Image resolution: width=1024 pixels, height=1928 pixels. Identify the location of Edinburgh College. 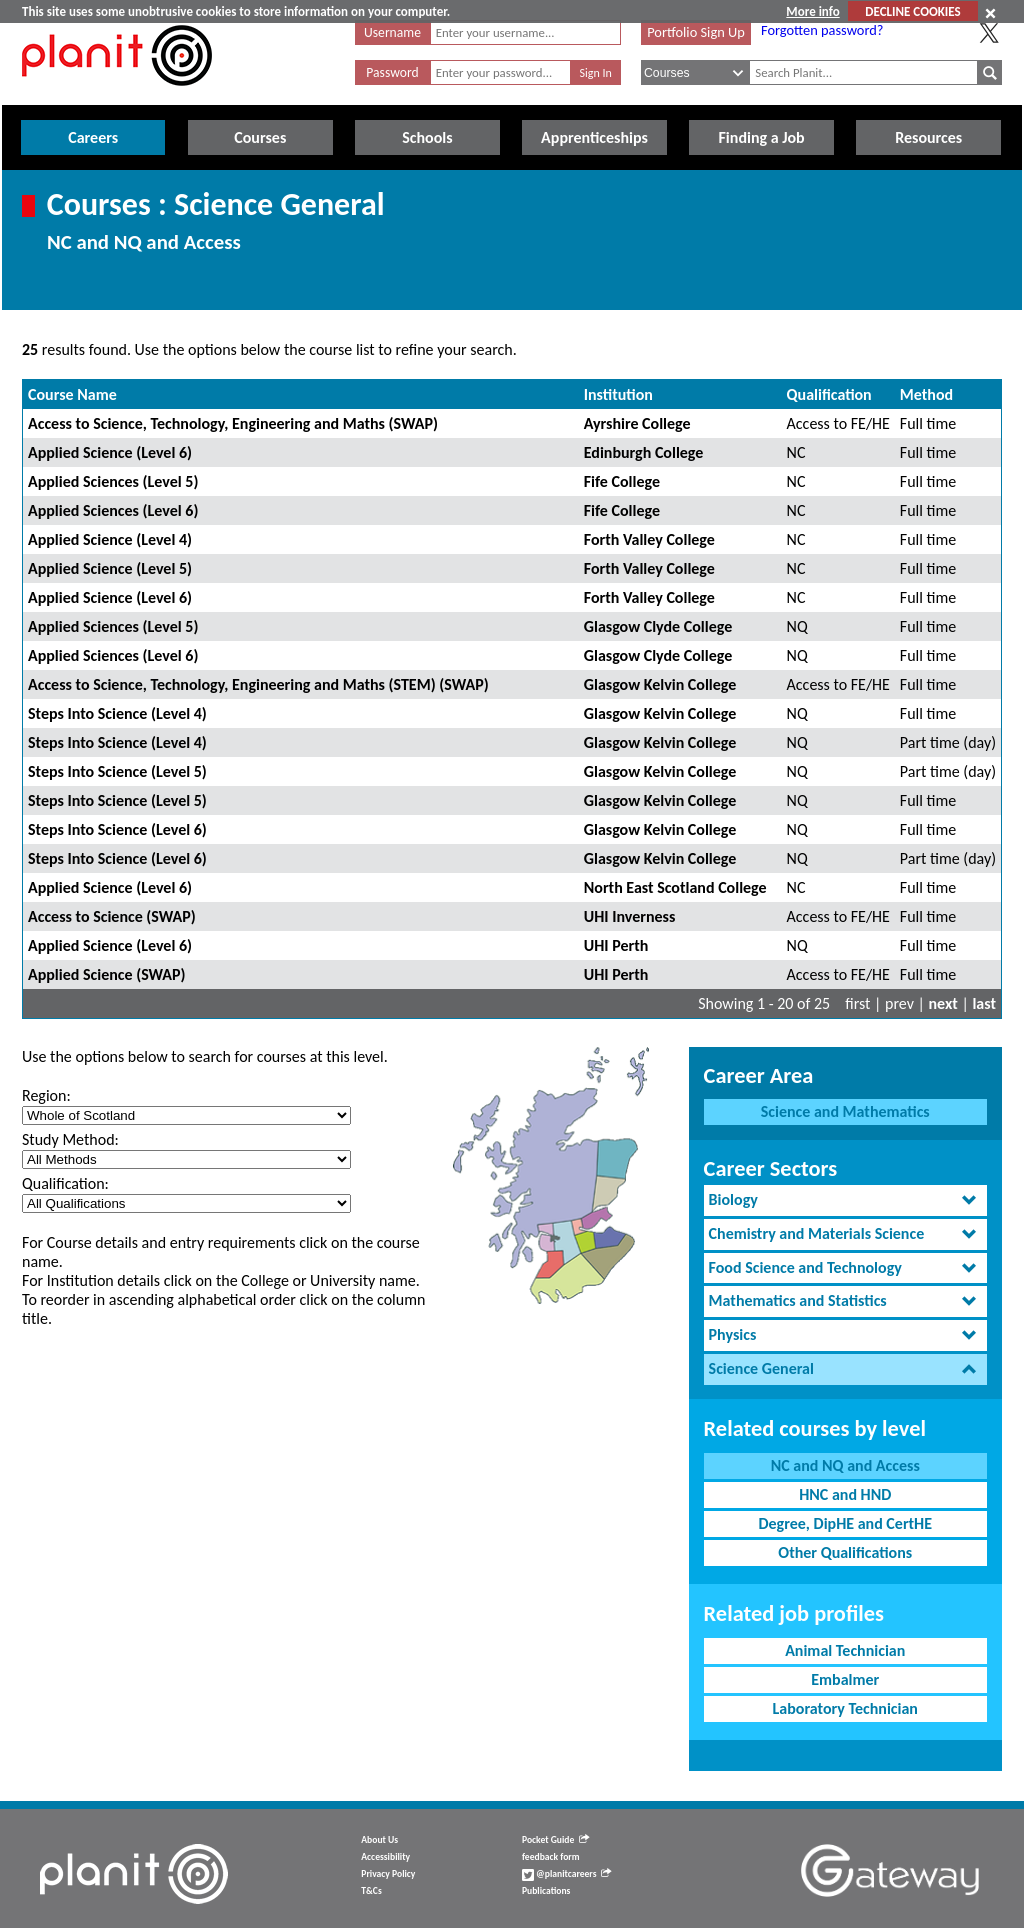
(644, 452).